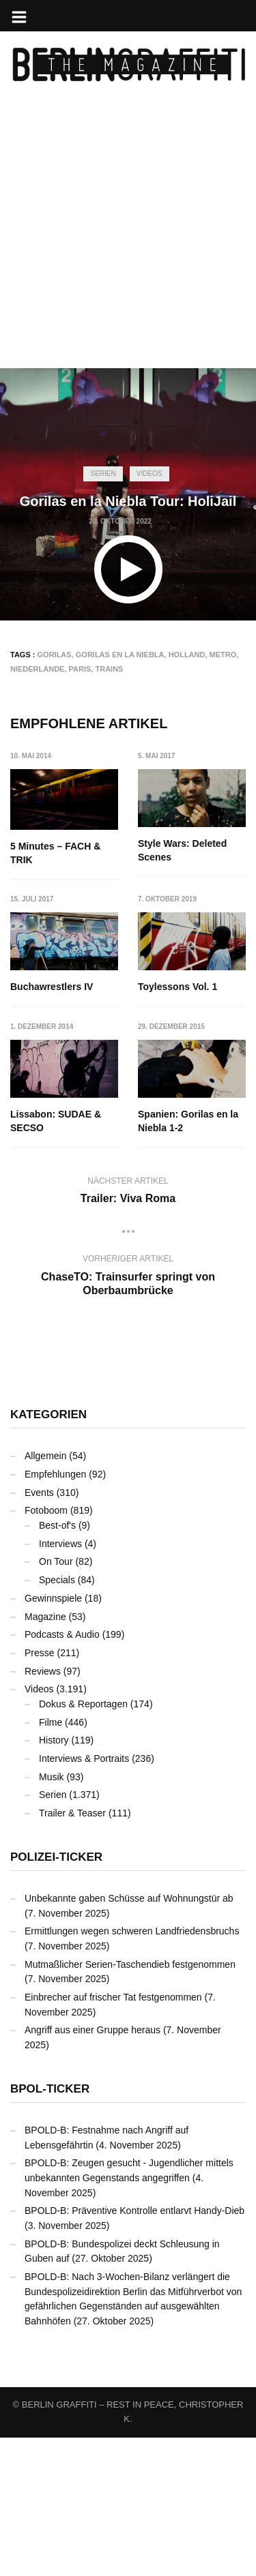 The width and height of the screenshot is (256, 2576). What do you see at coordinates (120, 654) in the screenshot?
I see `Gorilas en la Niebla` at bounding box center [120, 654].